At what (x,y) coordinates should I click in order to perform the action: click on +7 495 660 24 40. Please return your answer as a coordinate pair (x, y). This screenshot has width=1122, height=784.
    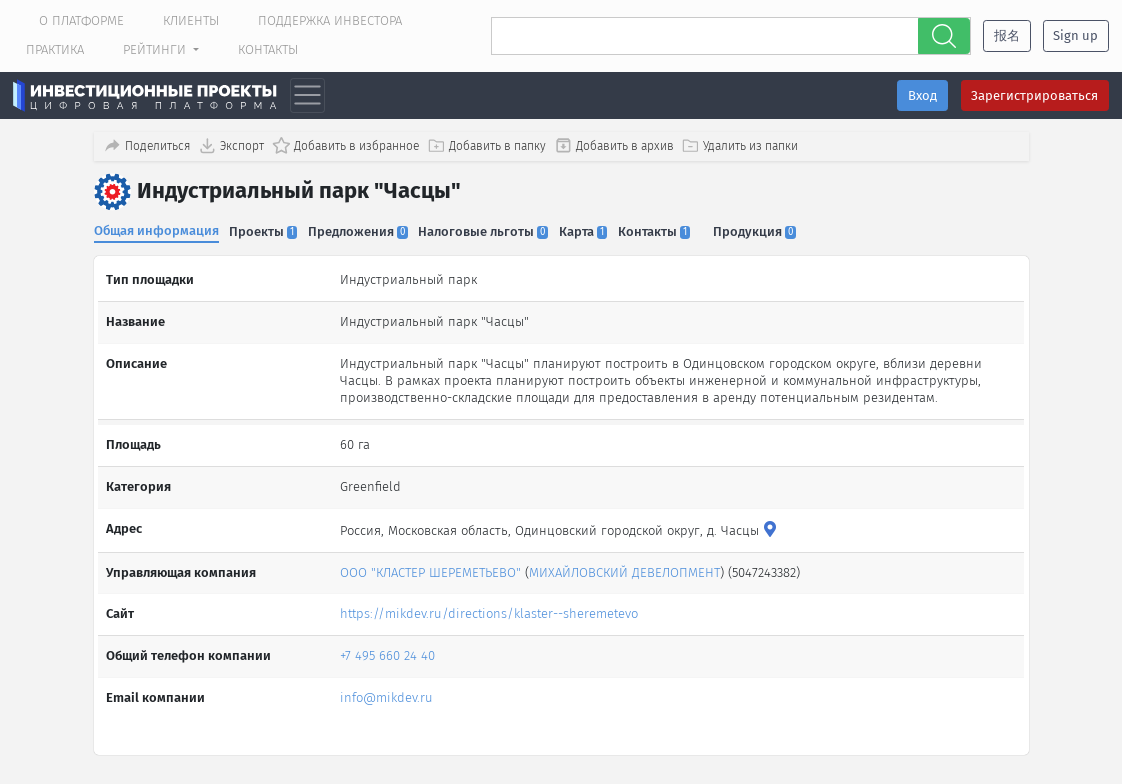
    Looking at the image, I should click on (387, 649).